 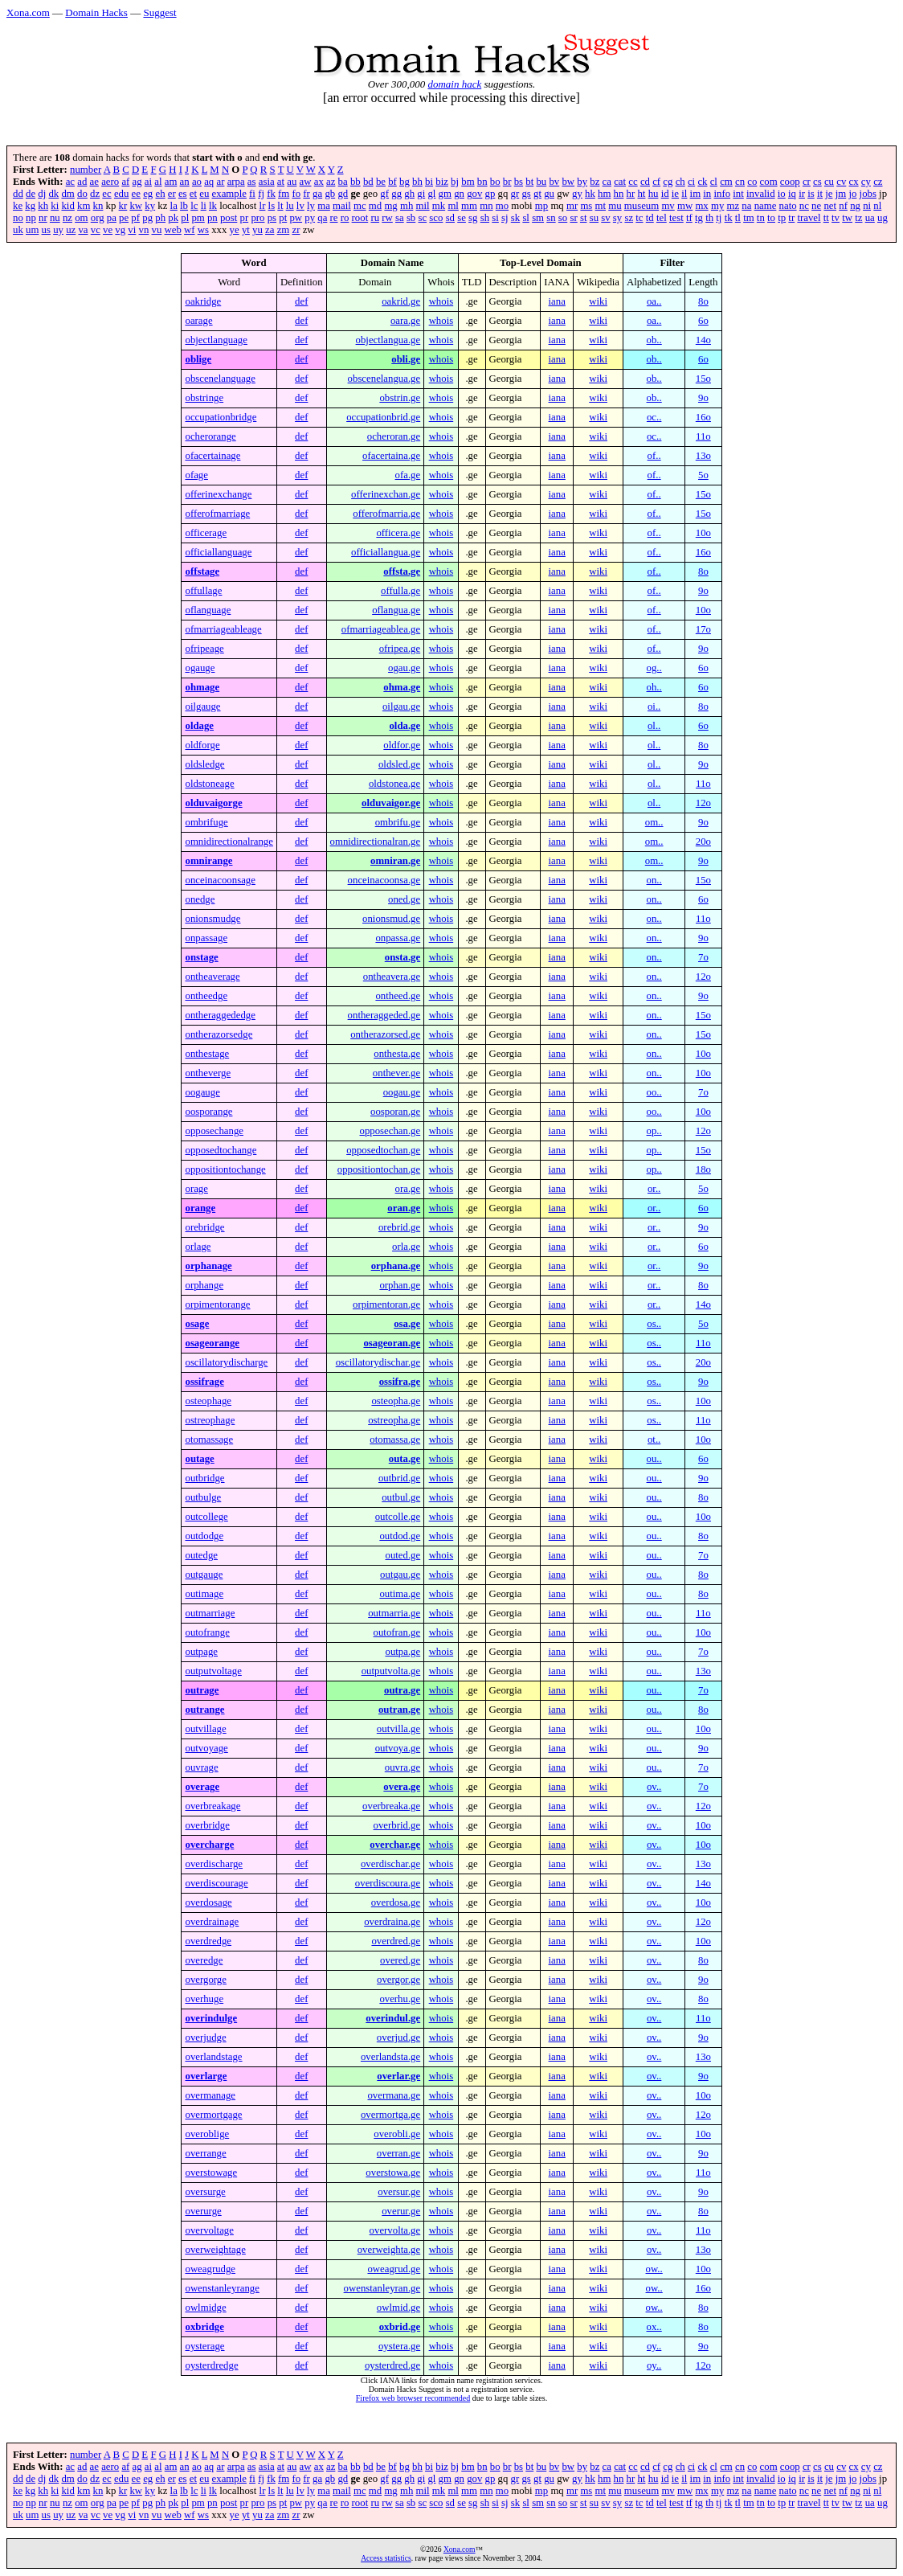 What do you see at coordinates (95, 229) in the screenshot?
I see `vc` at bounding box center [95, 229].